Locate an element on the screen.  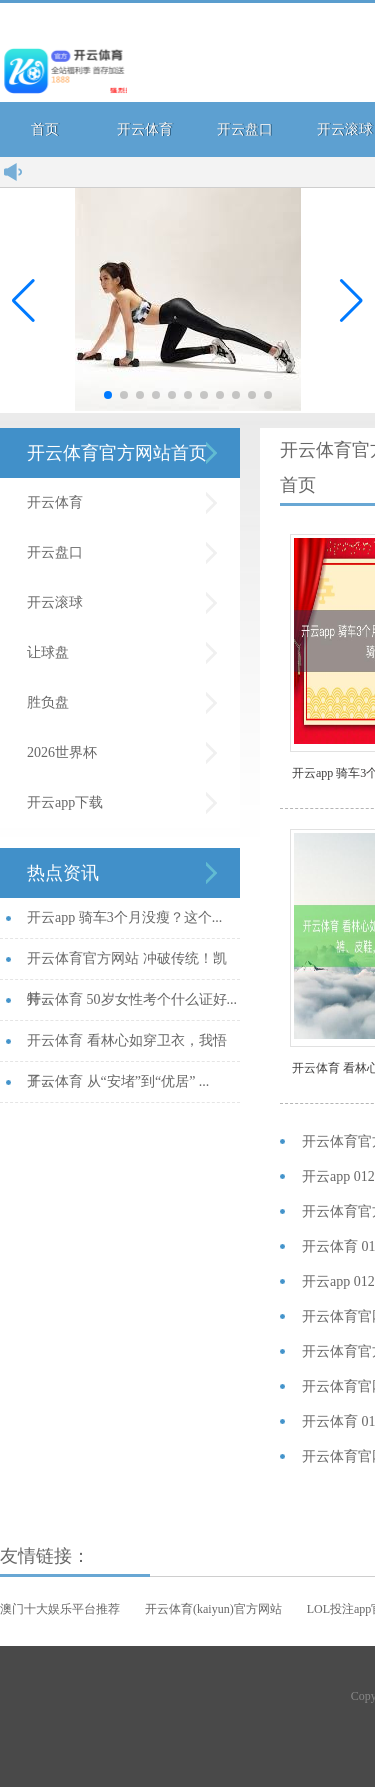
开云体育官方网站 冲破传统！凯特... is located at coordinates (127, 965).